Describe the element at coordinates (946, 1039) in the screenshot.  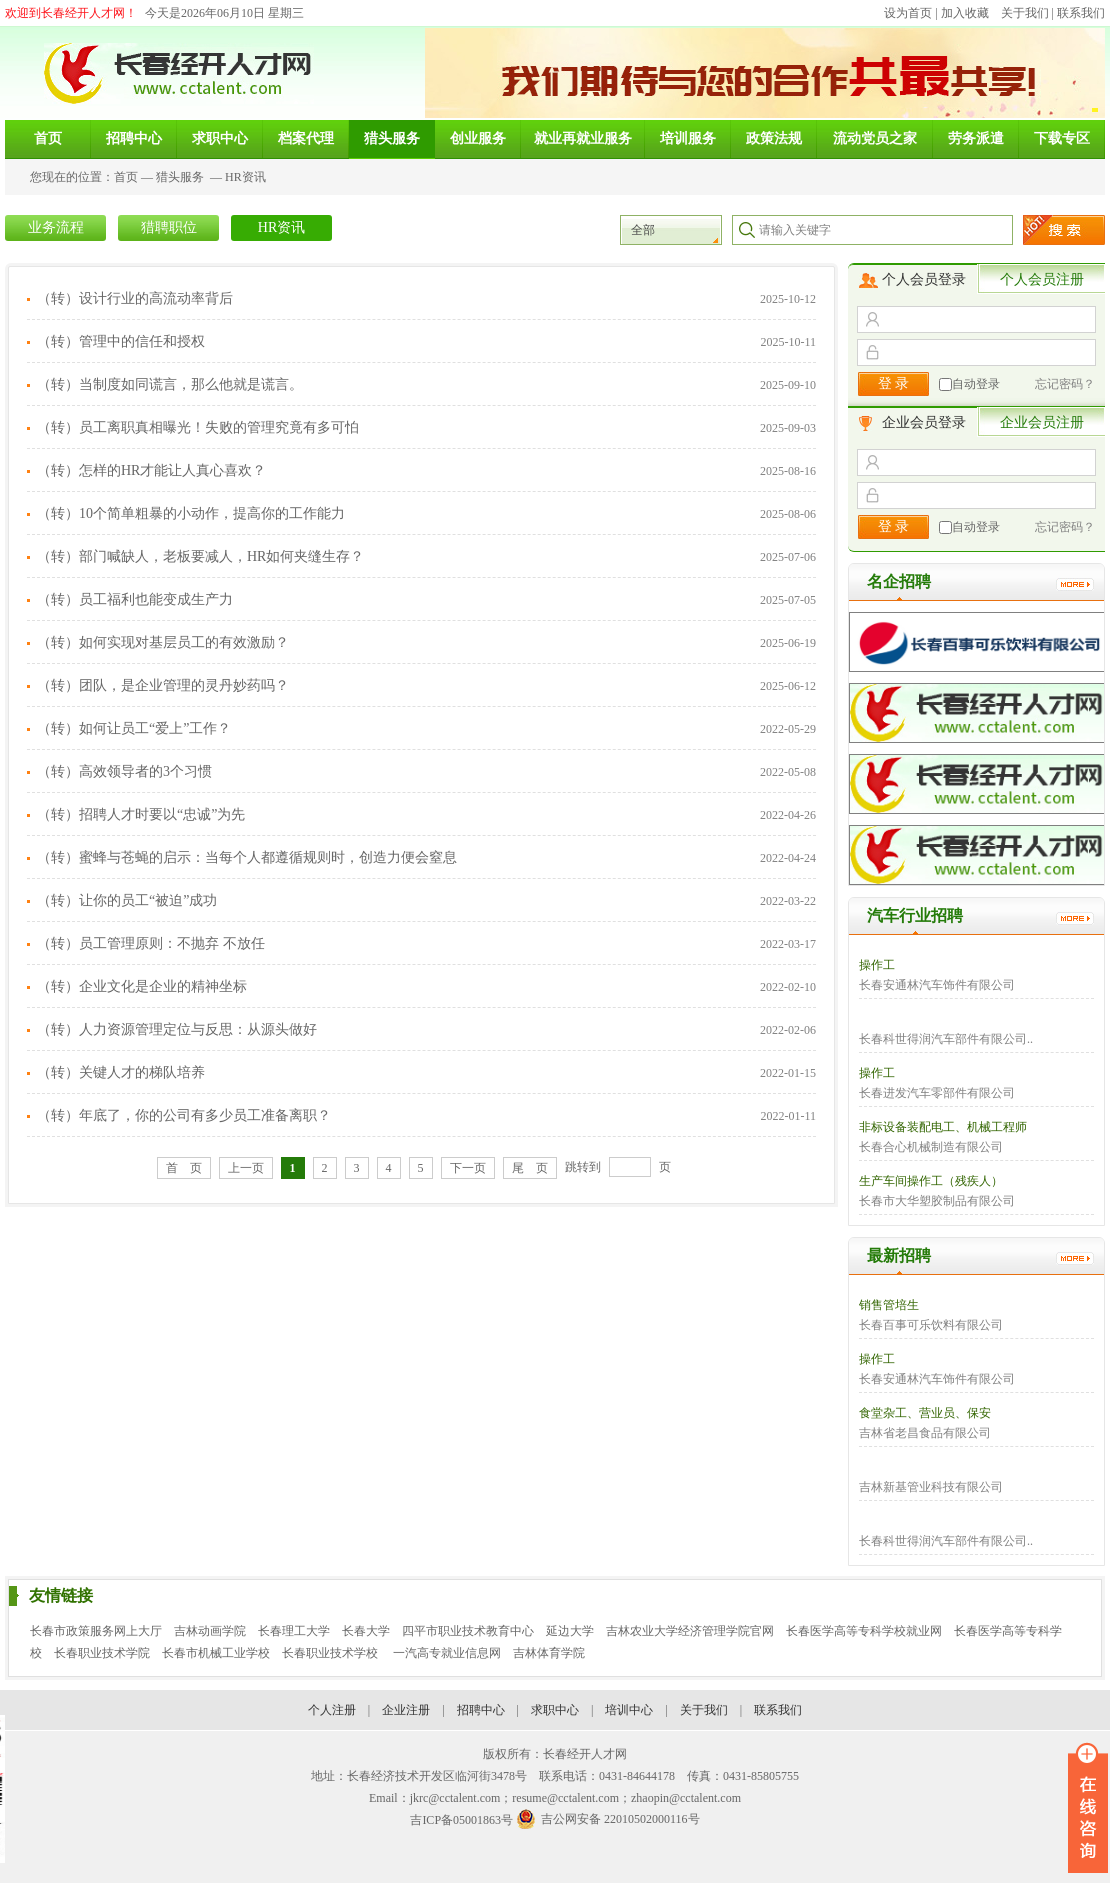
I see `长春科世得润汽车部件有限公司..` at that location.